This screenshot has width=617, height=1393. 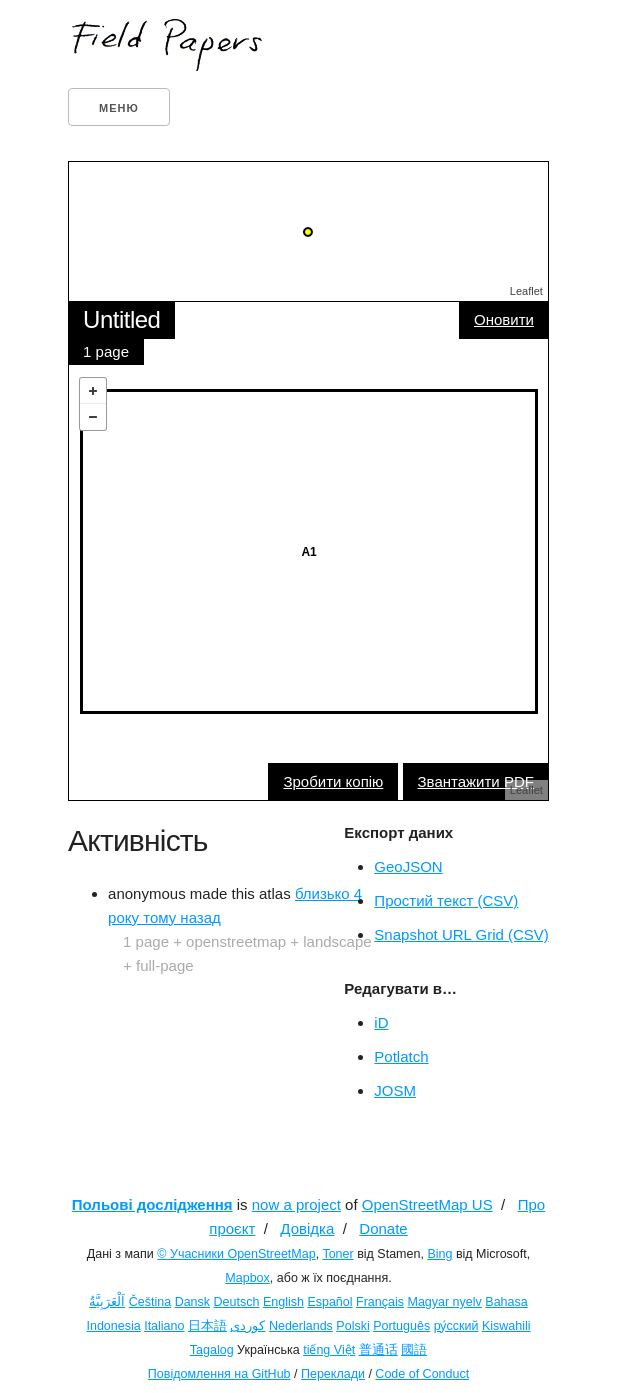 I want to click on ру́сский, so click(x=456, y=1326).